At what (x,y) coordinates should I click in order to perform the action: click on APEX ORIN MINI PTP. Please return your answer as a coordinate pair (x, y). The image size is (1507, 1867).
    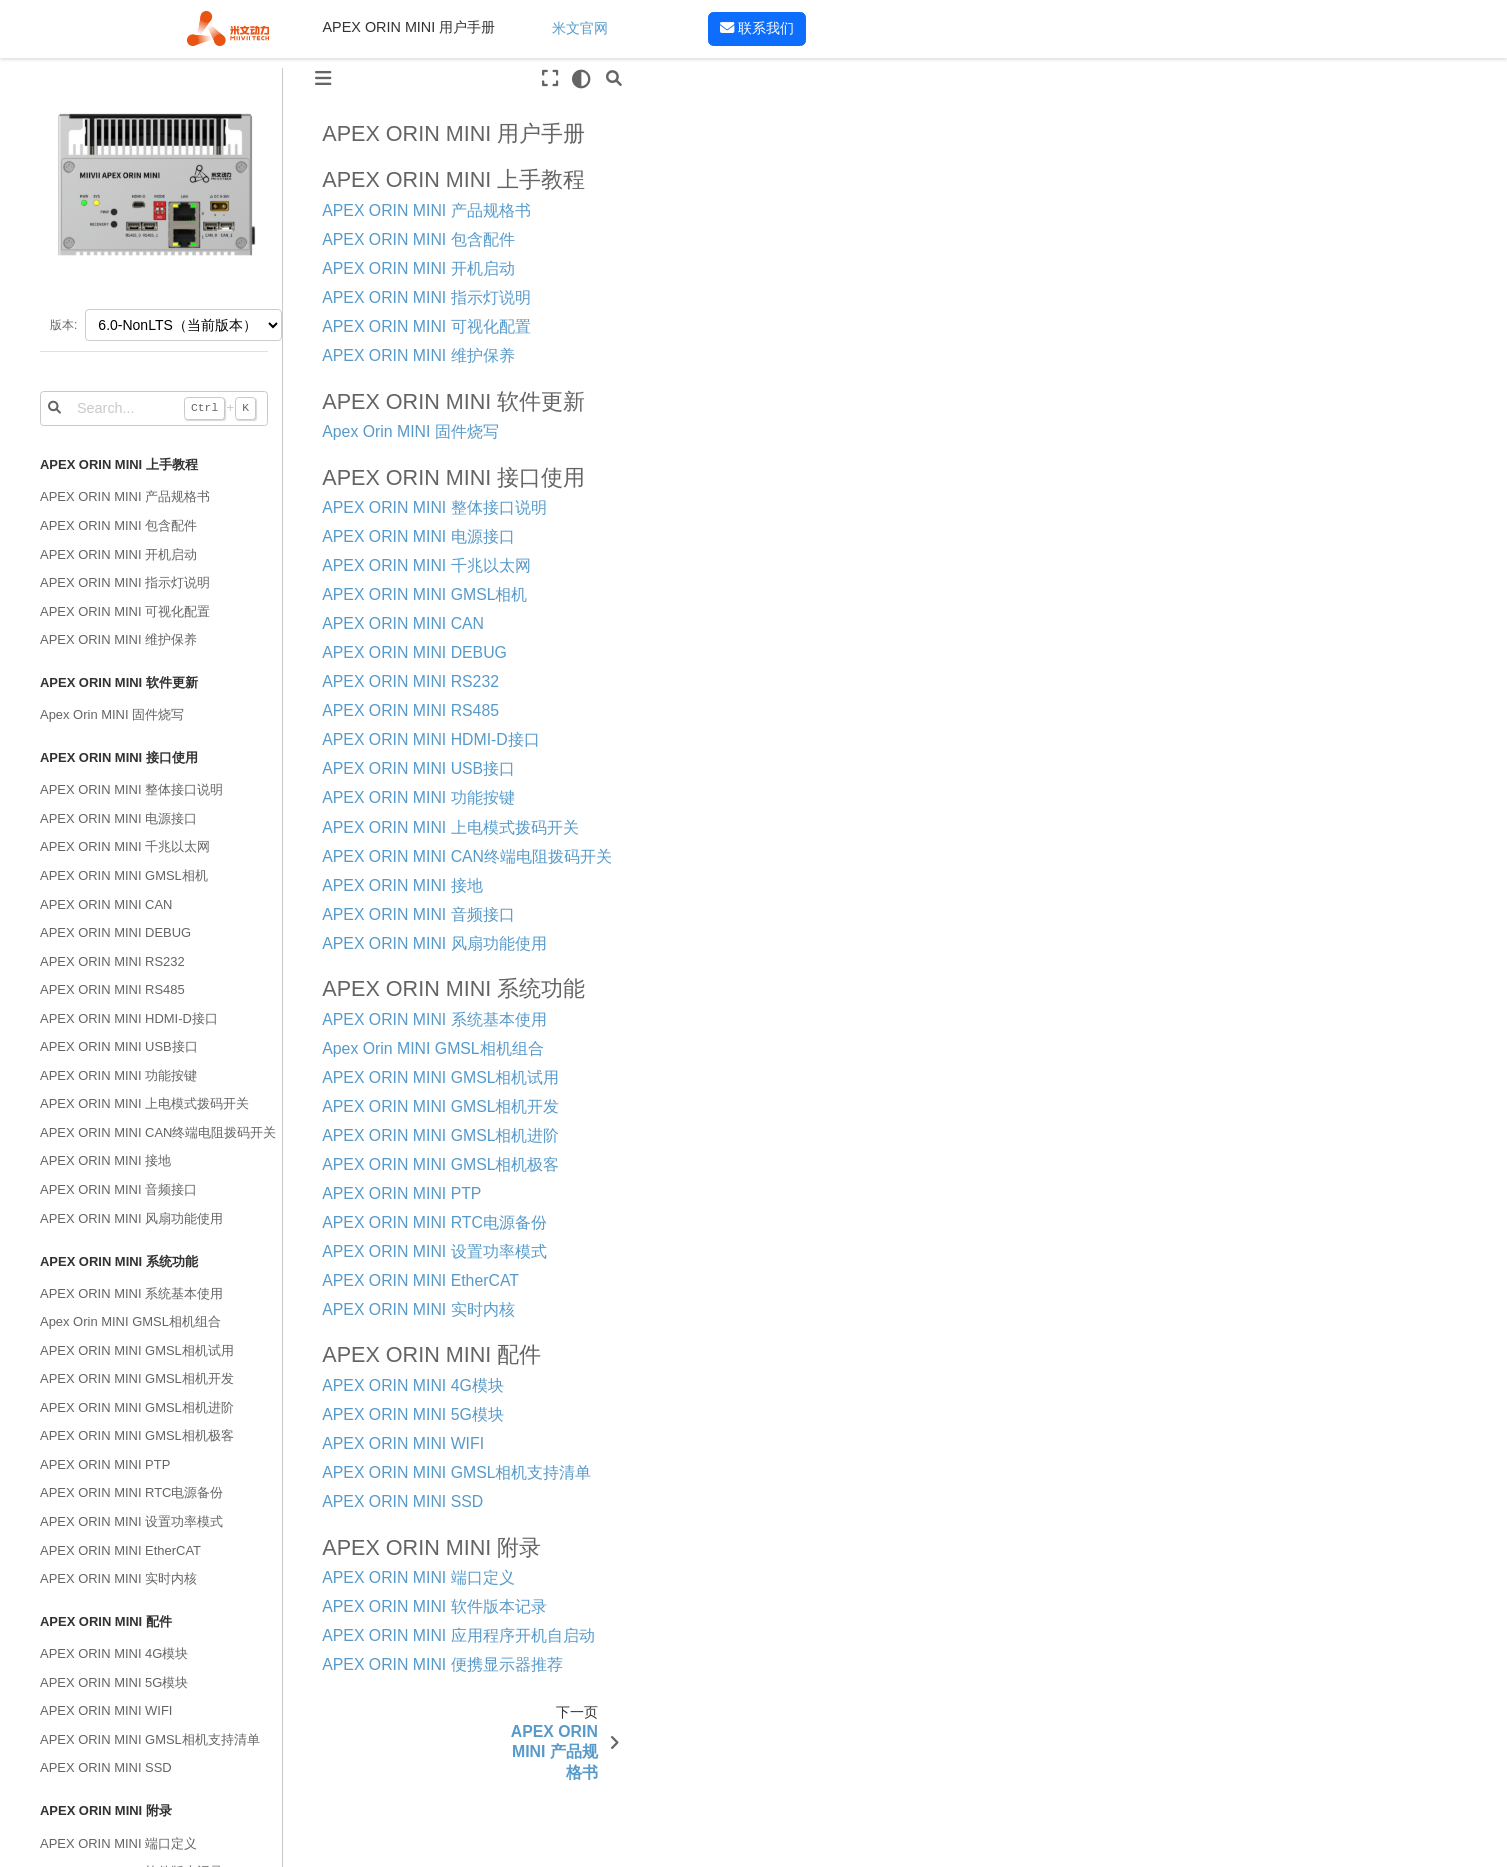
    Looking at the image, I should click on (105, 1464).